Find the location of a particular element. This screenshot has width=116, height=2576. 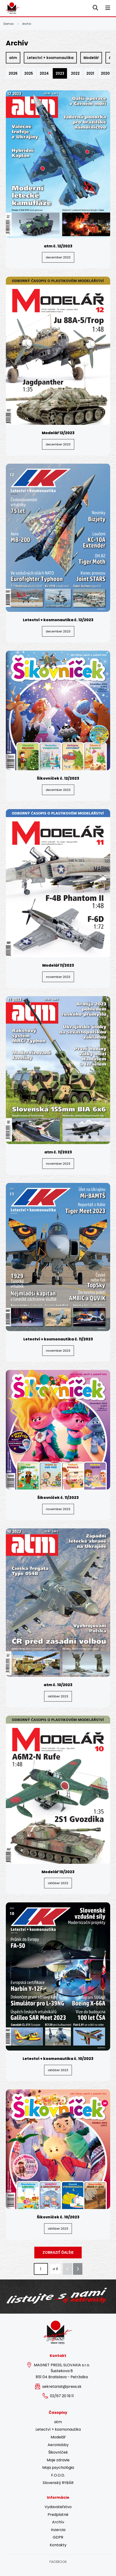

atm č. 11/2023 is located at coordinates (58, 1152).